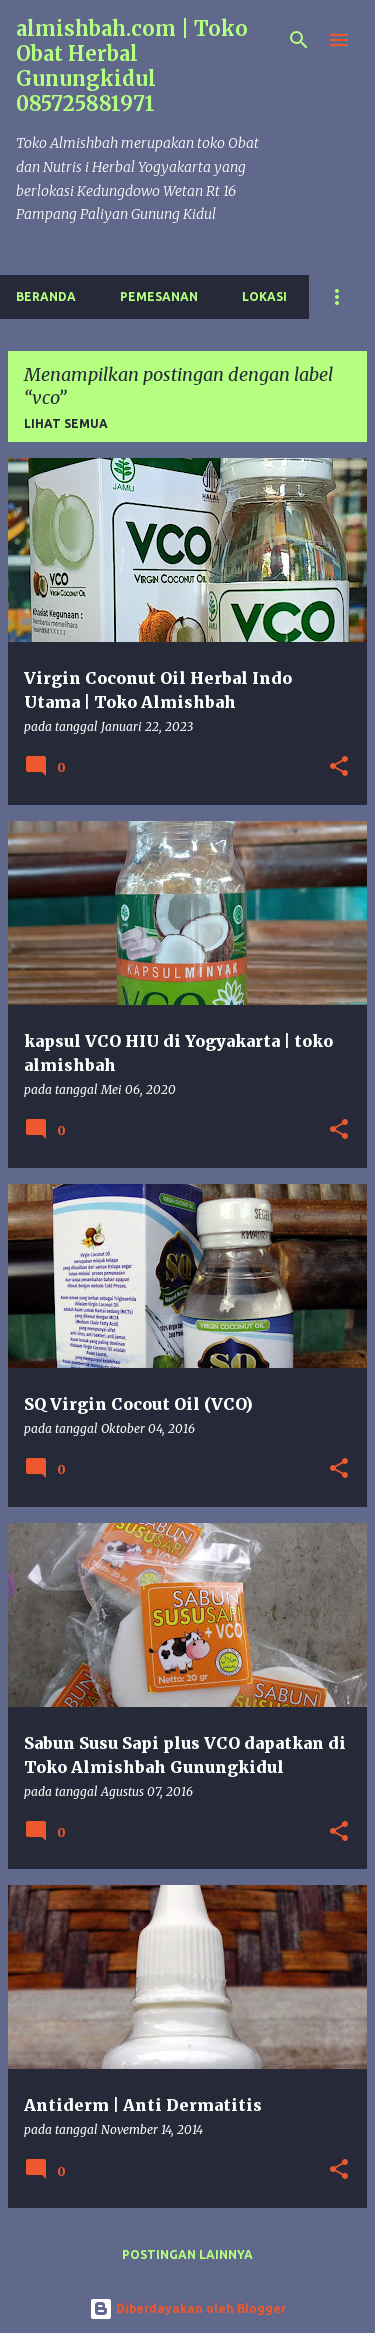  I want to click on [button], so click(339, 767).